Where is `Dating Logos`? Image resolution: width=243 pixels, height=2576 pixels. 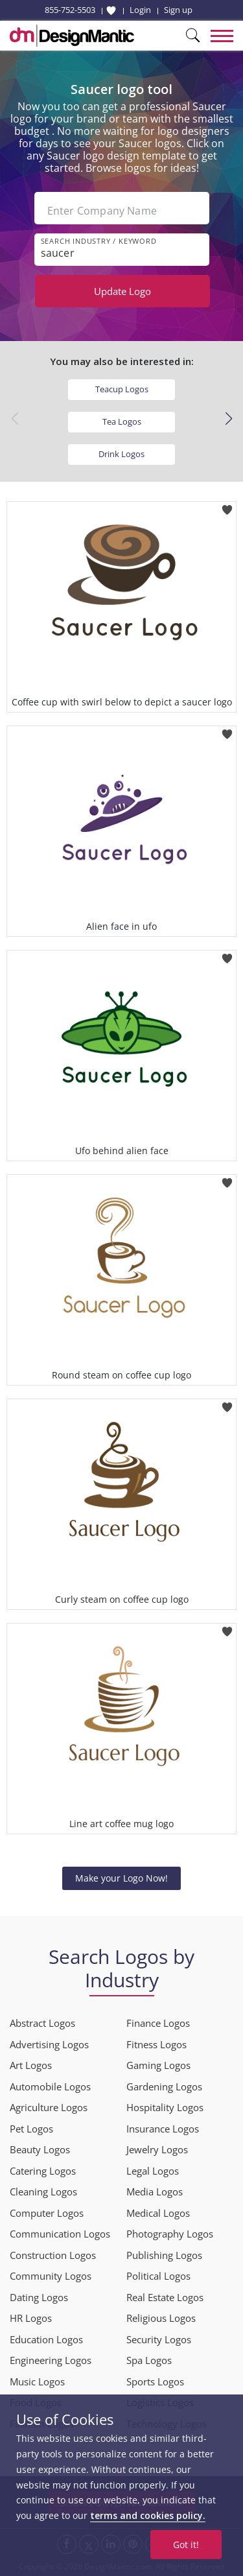 Dating Logos is located at coordinates (39, 2297).